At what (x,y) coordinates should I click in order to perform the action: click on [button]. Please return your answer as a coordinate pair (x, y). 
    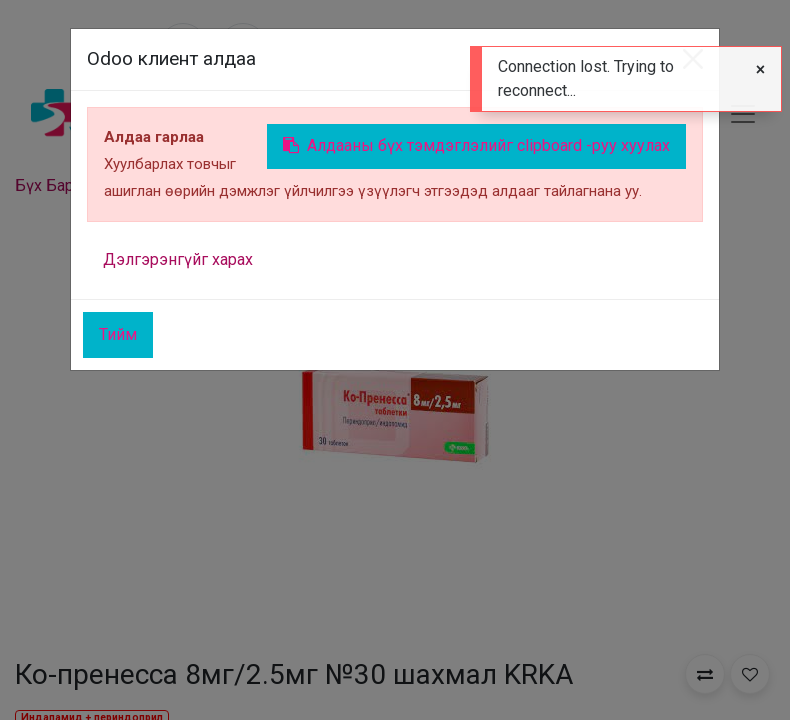
    Looking at the image, I should click on (705, 674).